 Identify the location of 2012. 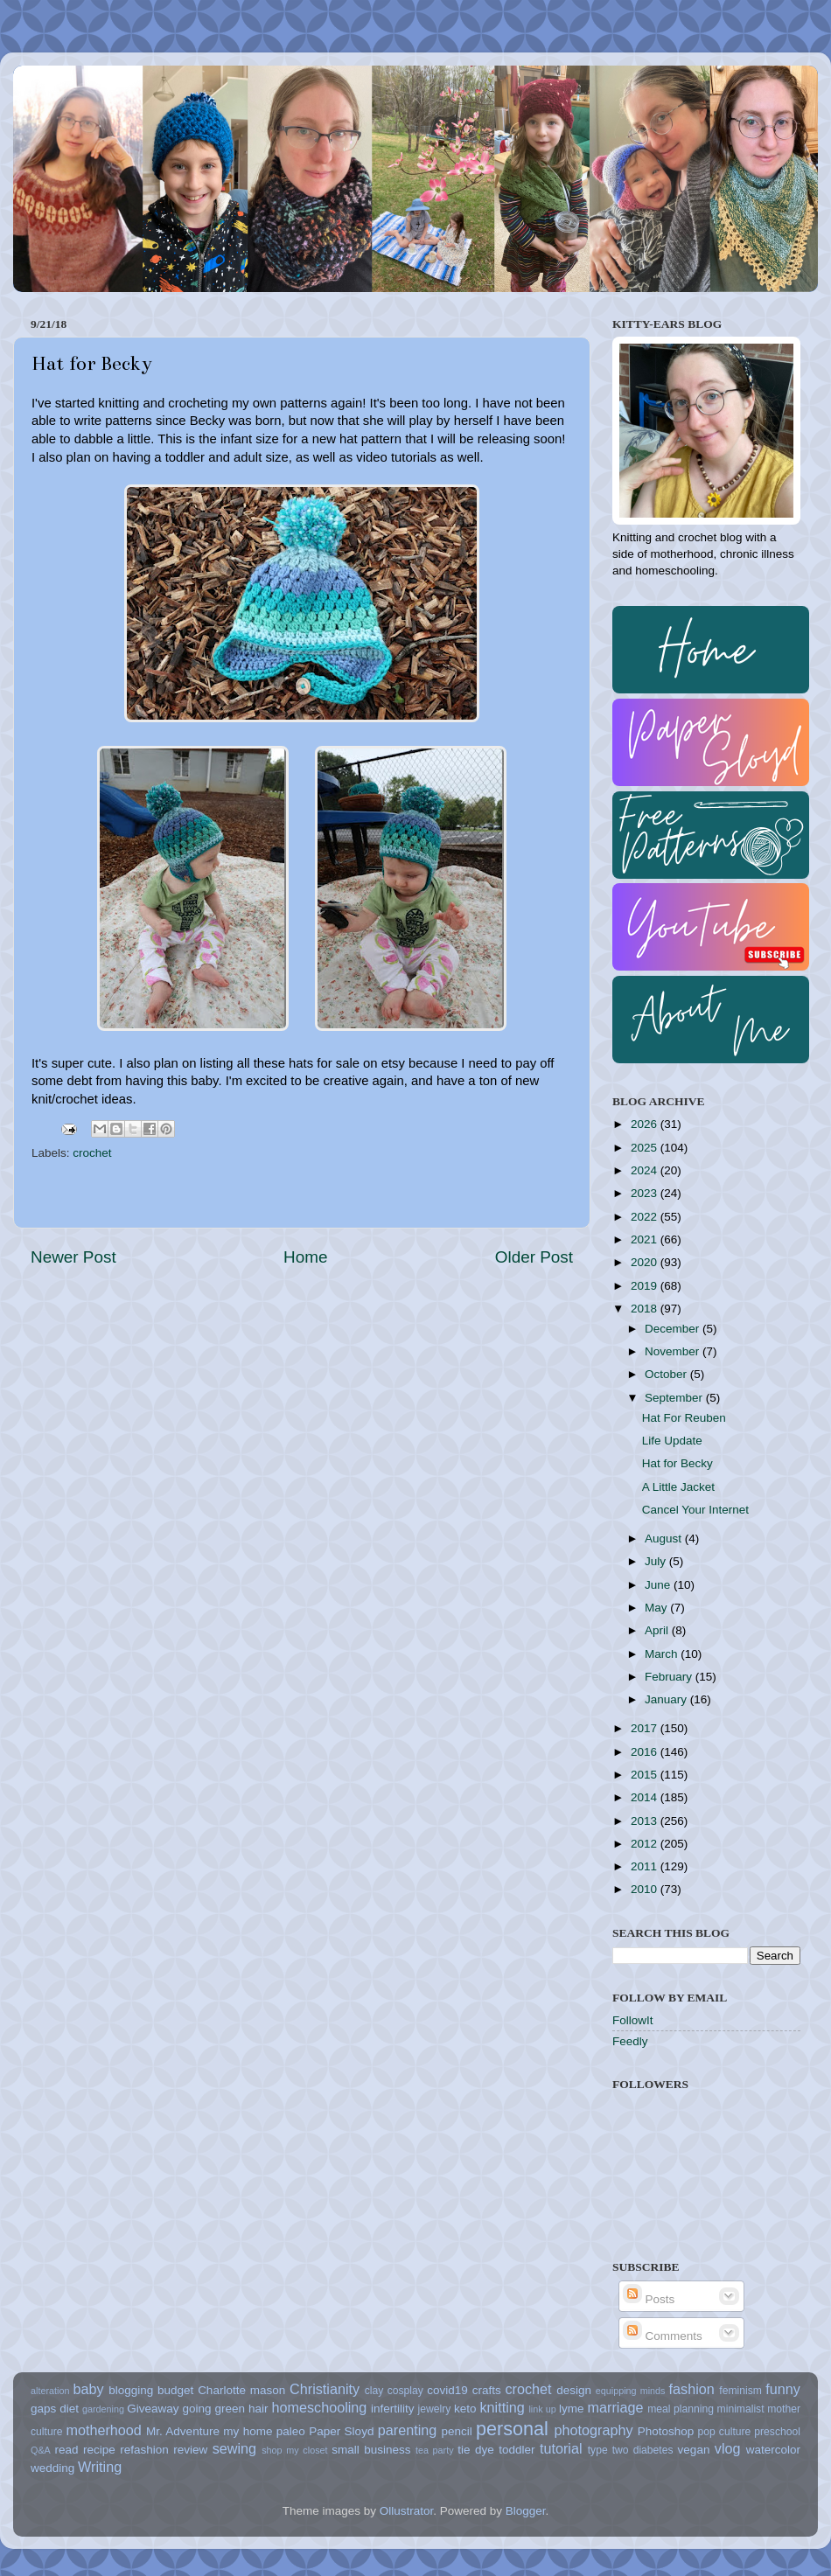
(645, 1843).